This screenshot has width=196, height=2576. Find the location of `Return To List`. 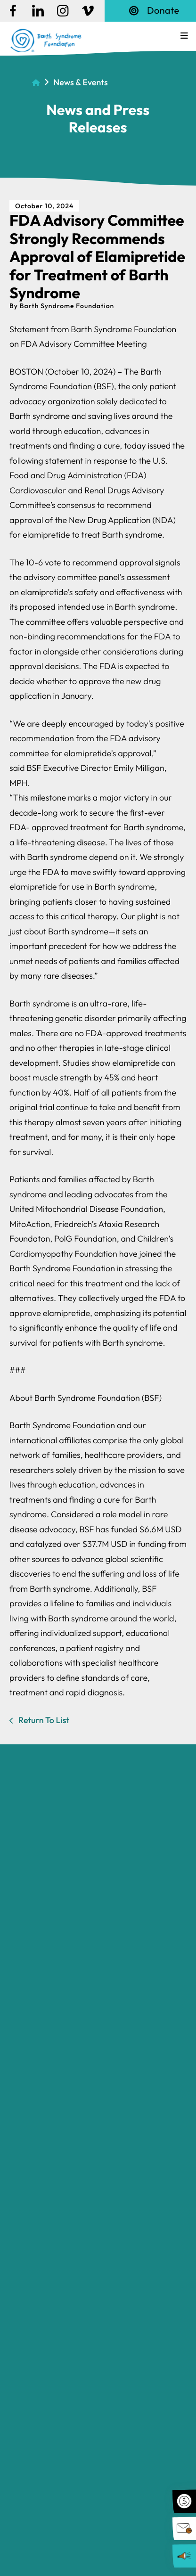

Return To List is located at coordinates (43, 1720).